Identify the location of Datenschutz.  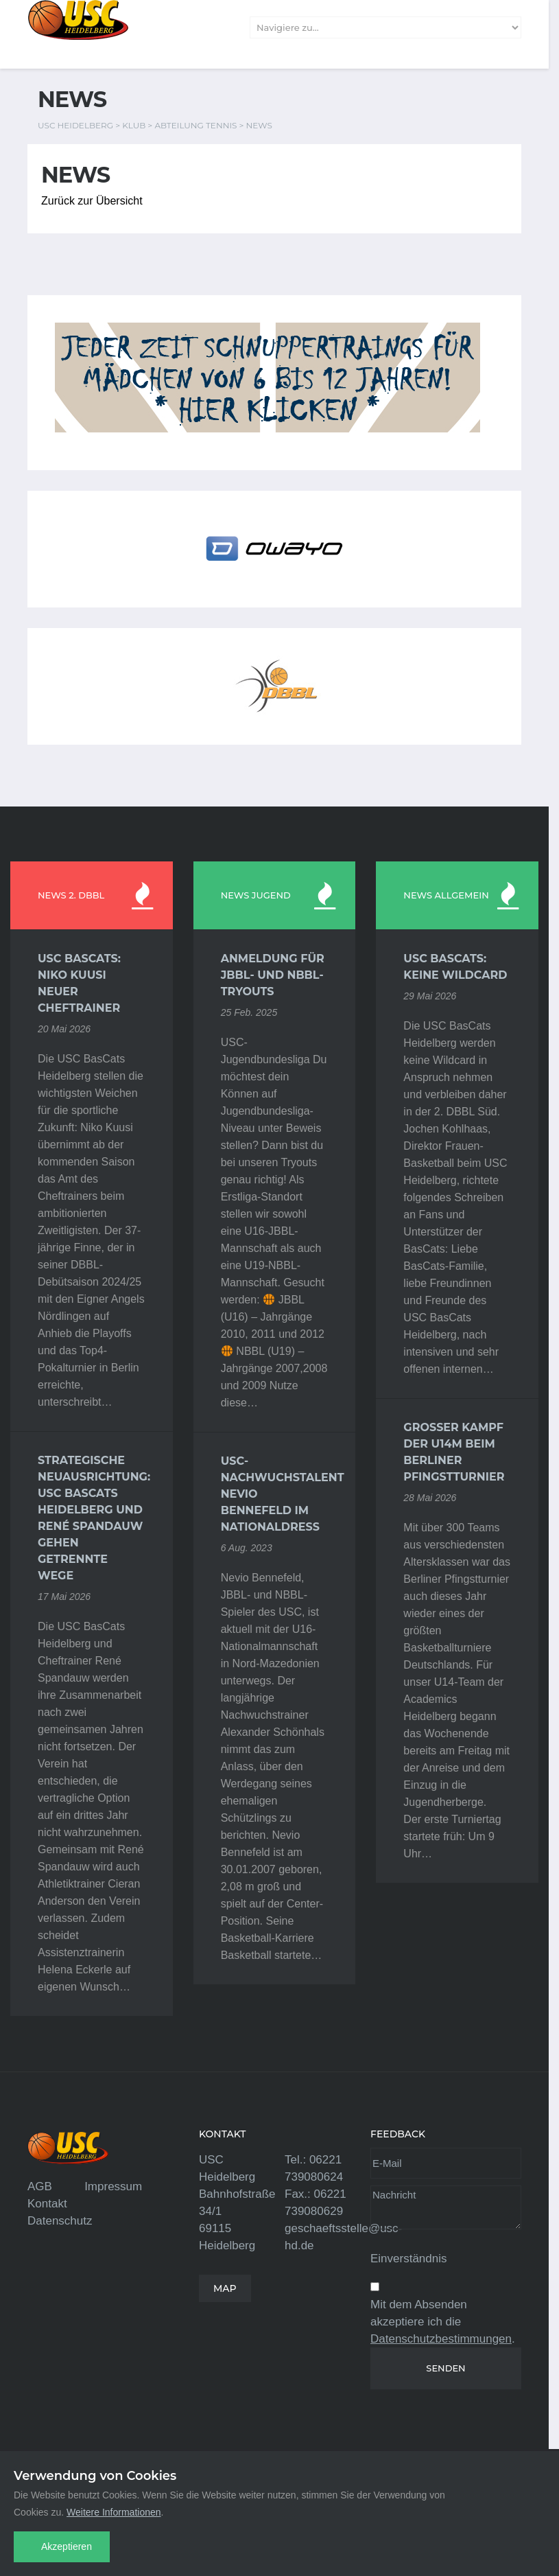
(60, 2220).